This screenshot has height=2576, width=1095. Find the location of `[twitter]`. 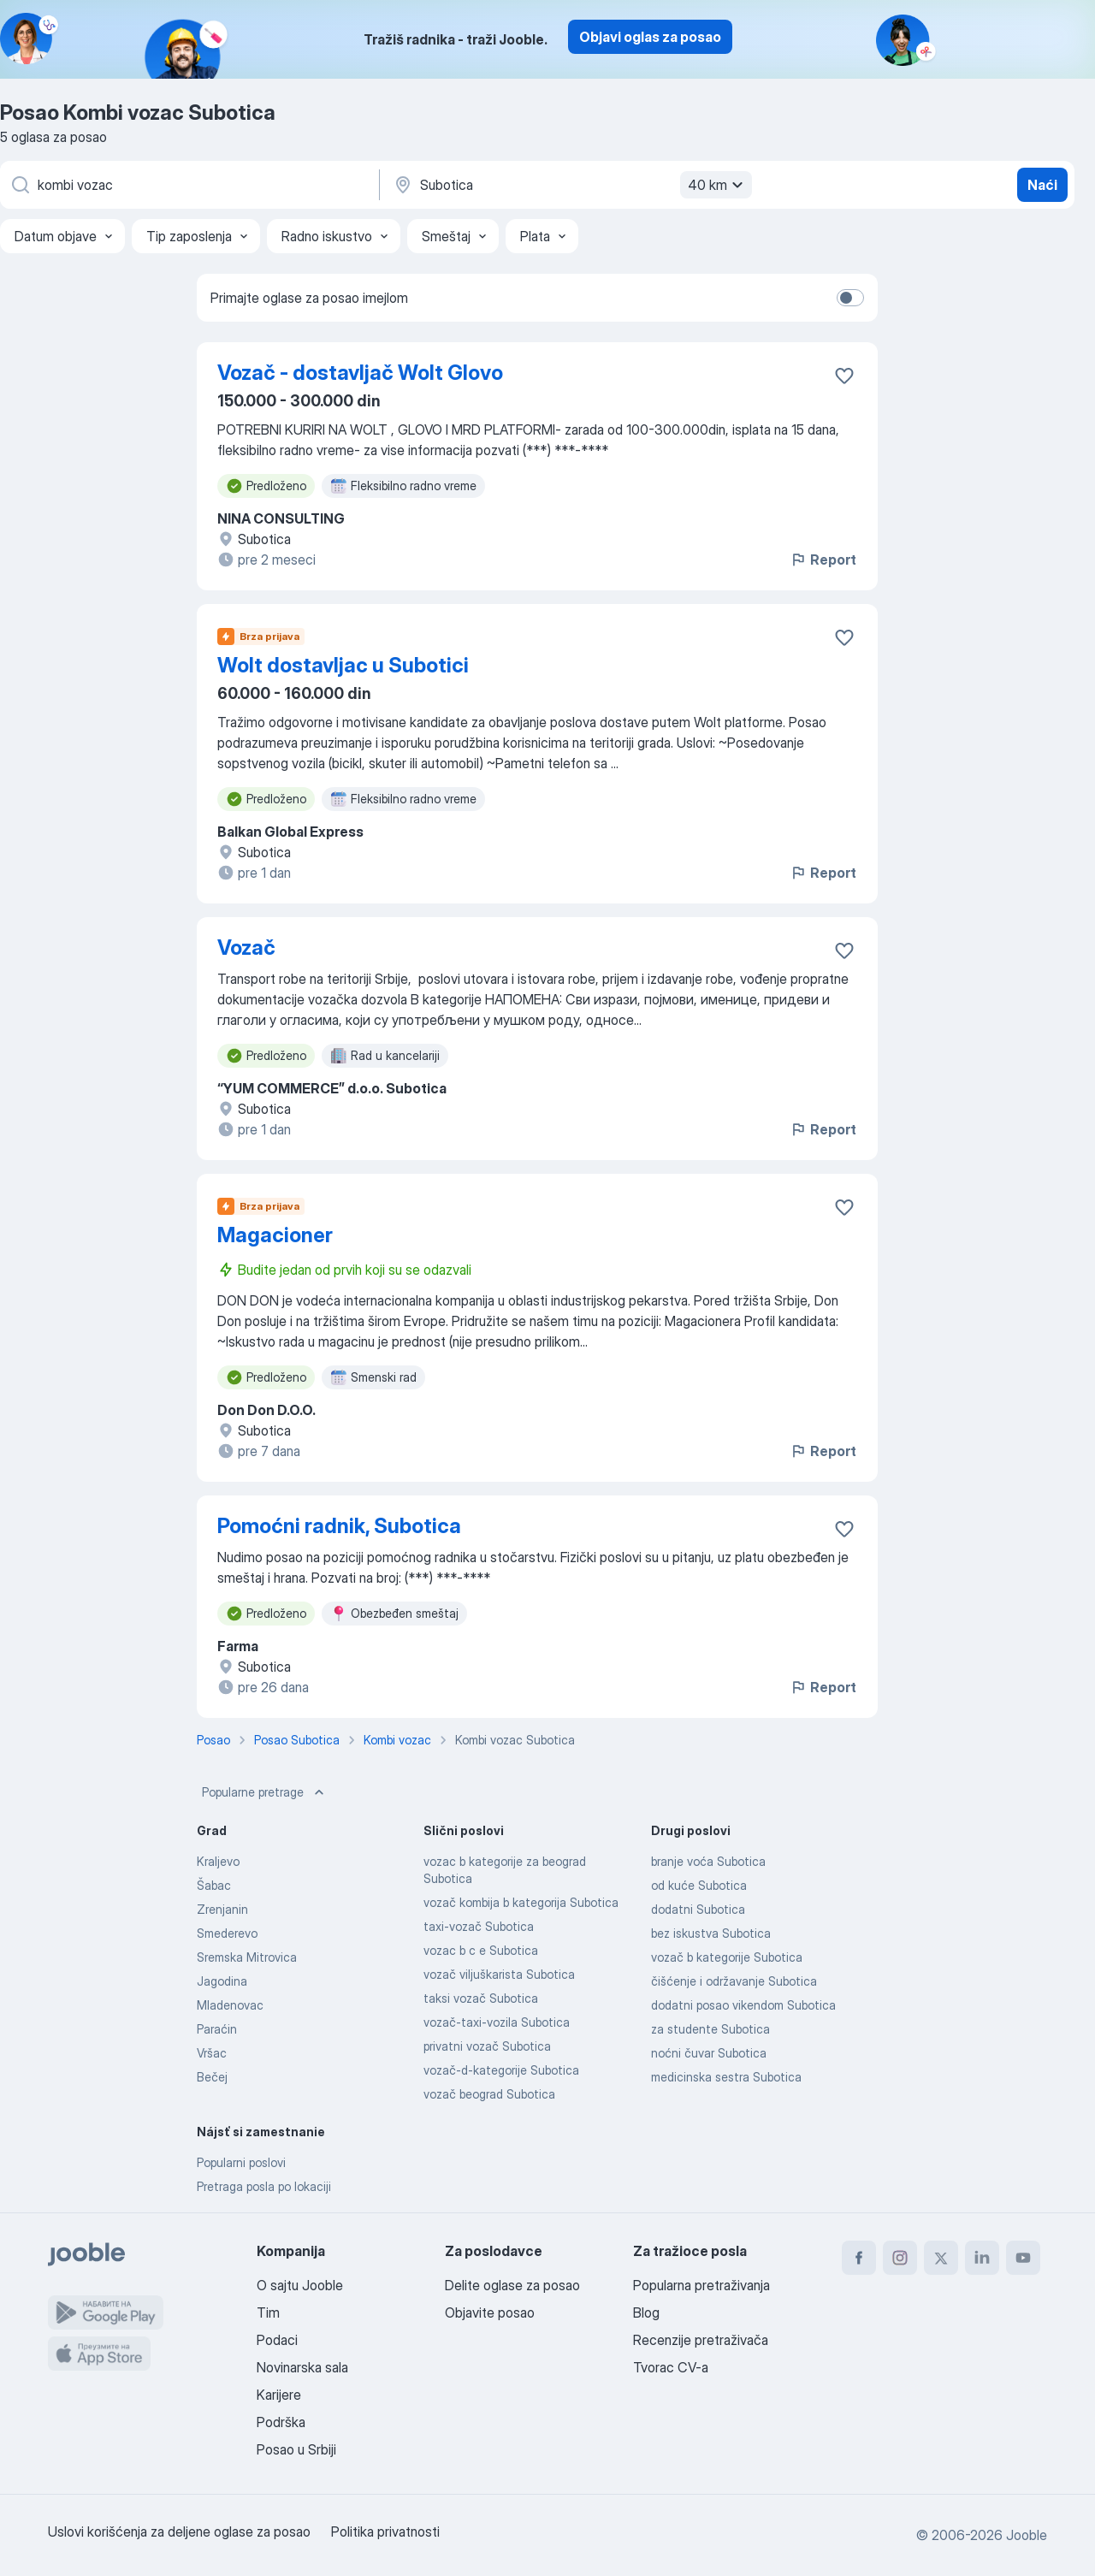

[twitter] is located at coordinates (941, 2258).